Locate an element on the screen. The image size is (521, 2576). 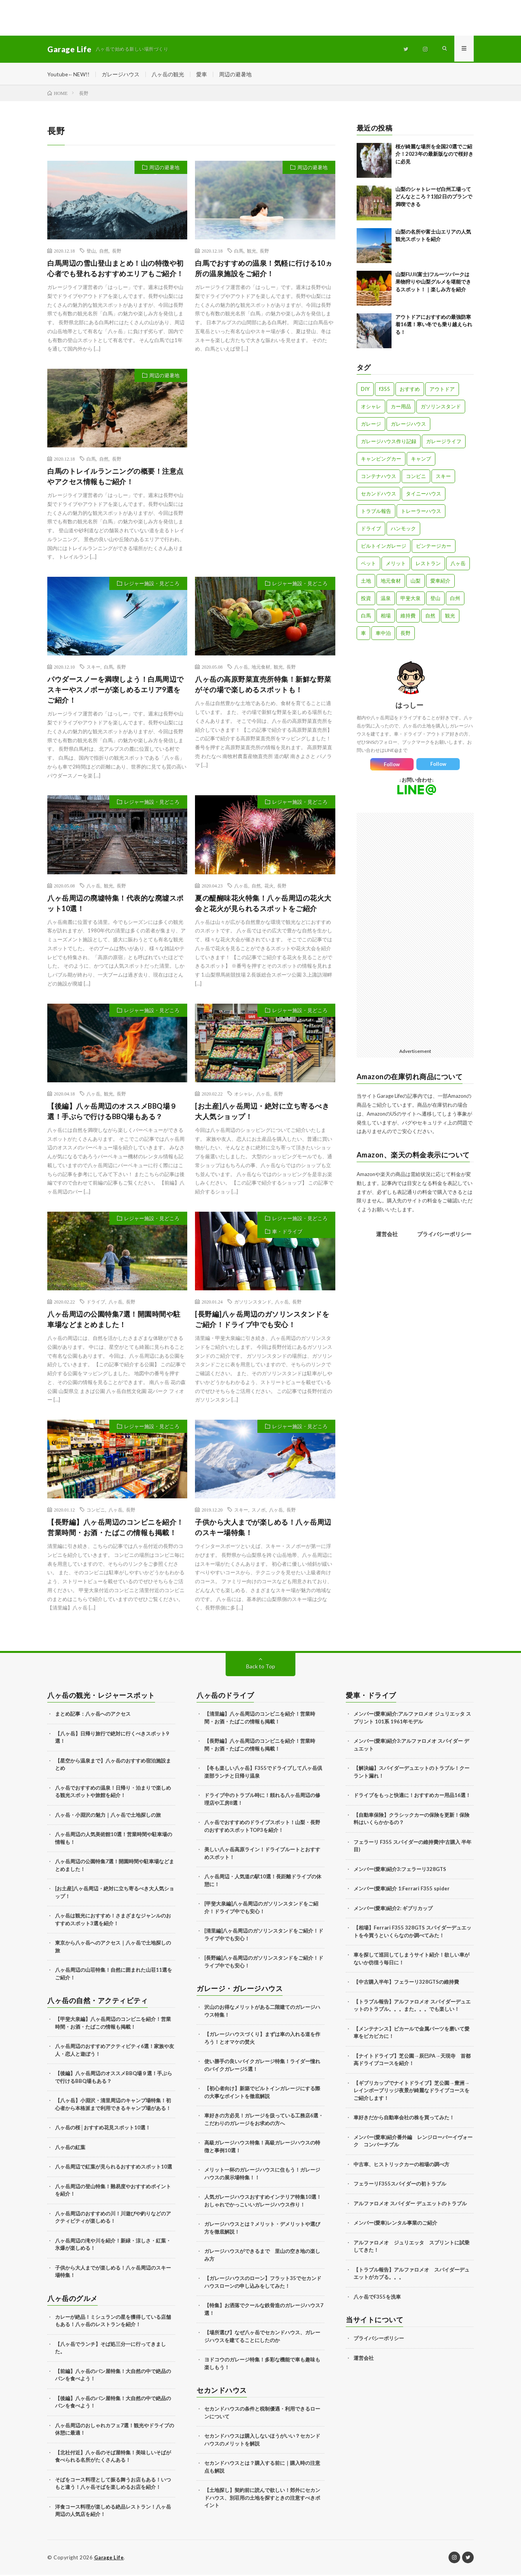
八ヶ岳の観光 is located at coordinates (168, 74).